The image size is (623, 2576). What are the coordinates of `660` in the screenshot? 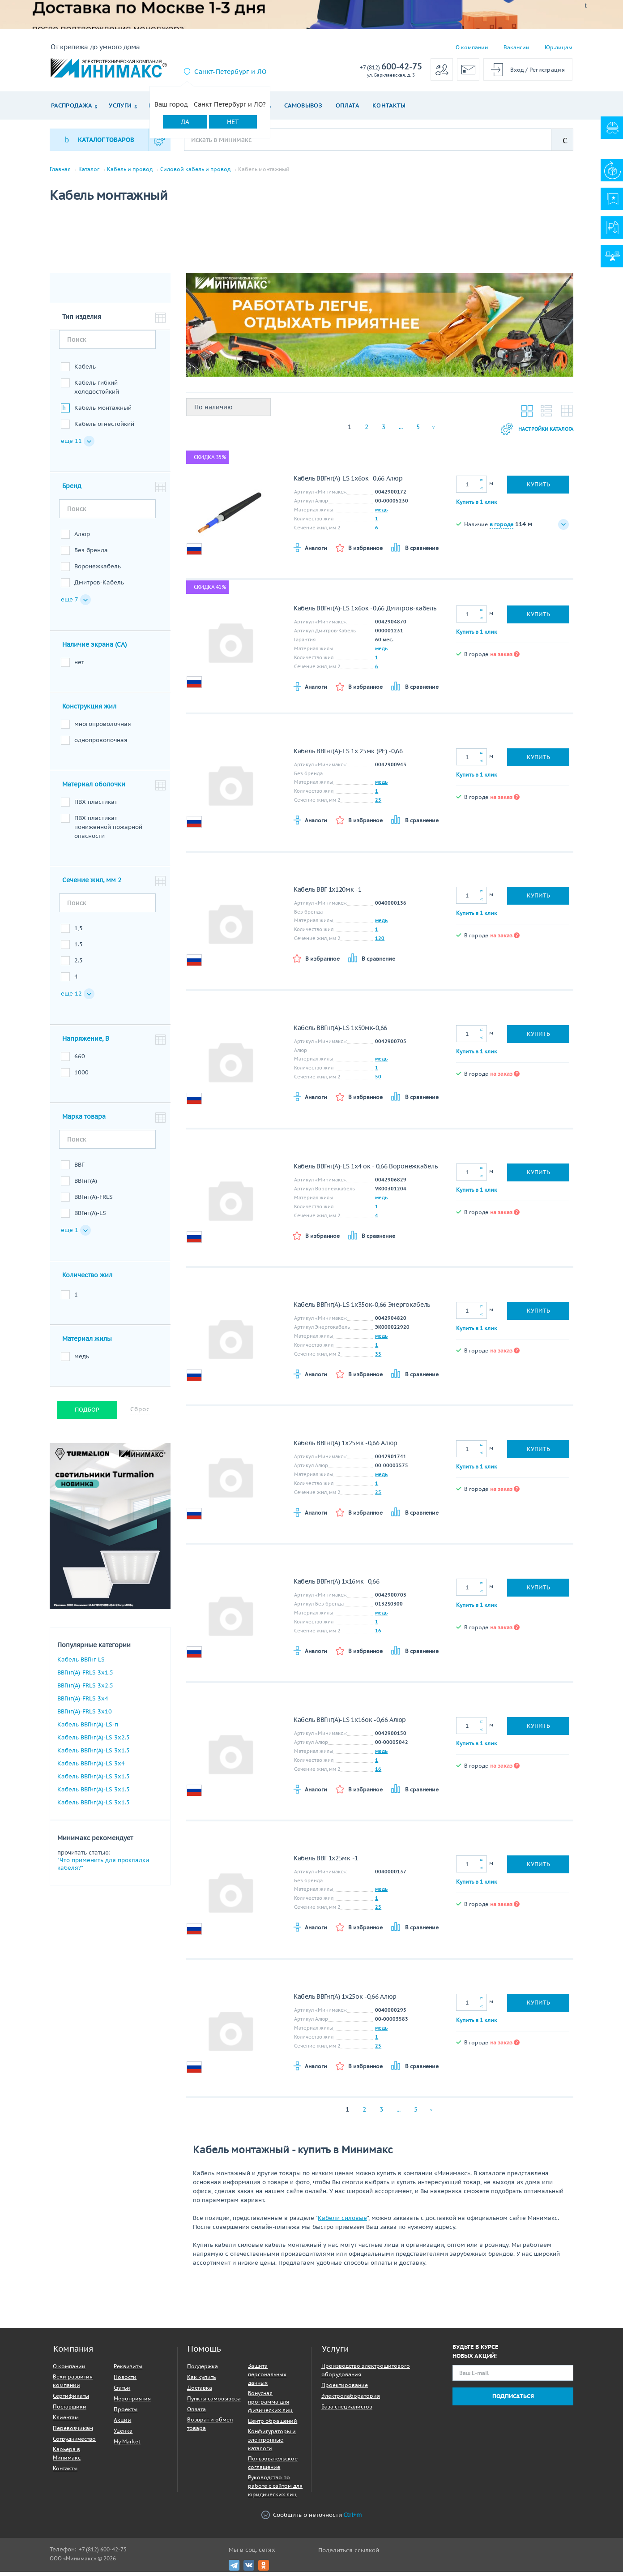 It's located at (79, 1060).